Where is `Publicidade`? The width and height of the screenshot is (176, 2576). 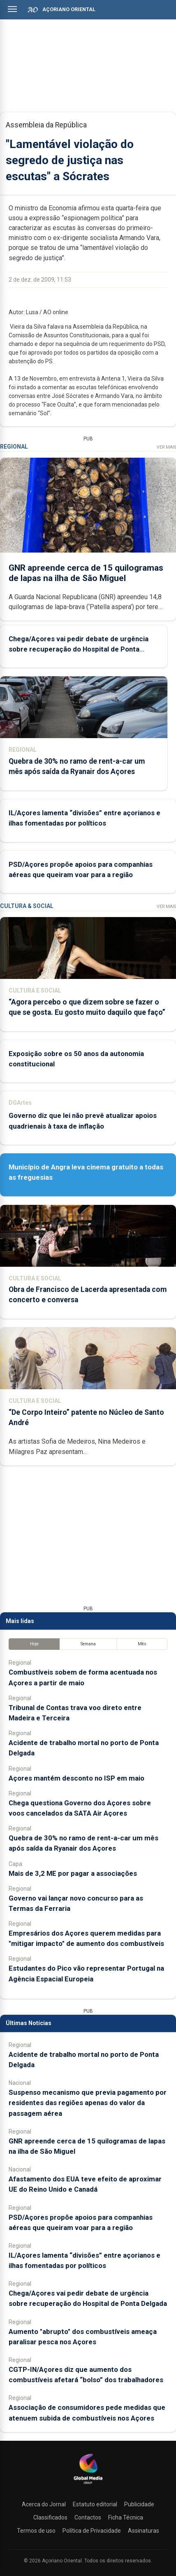
Publicidade is located at coordinates (139, 2504).